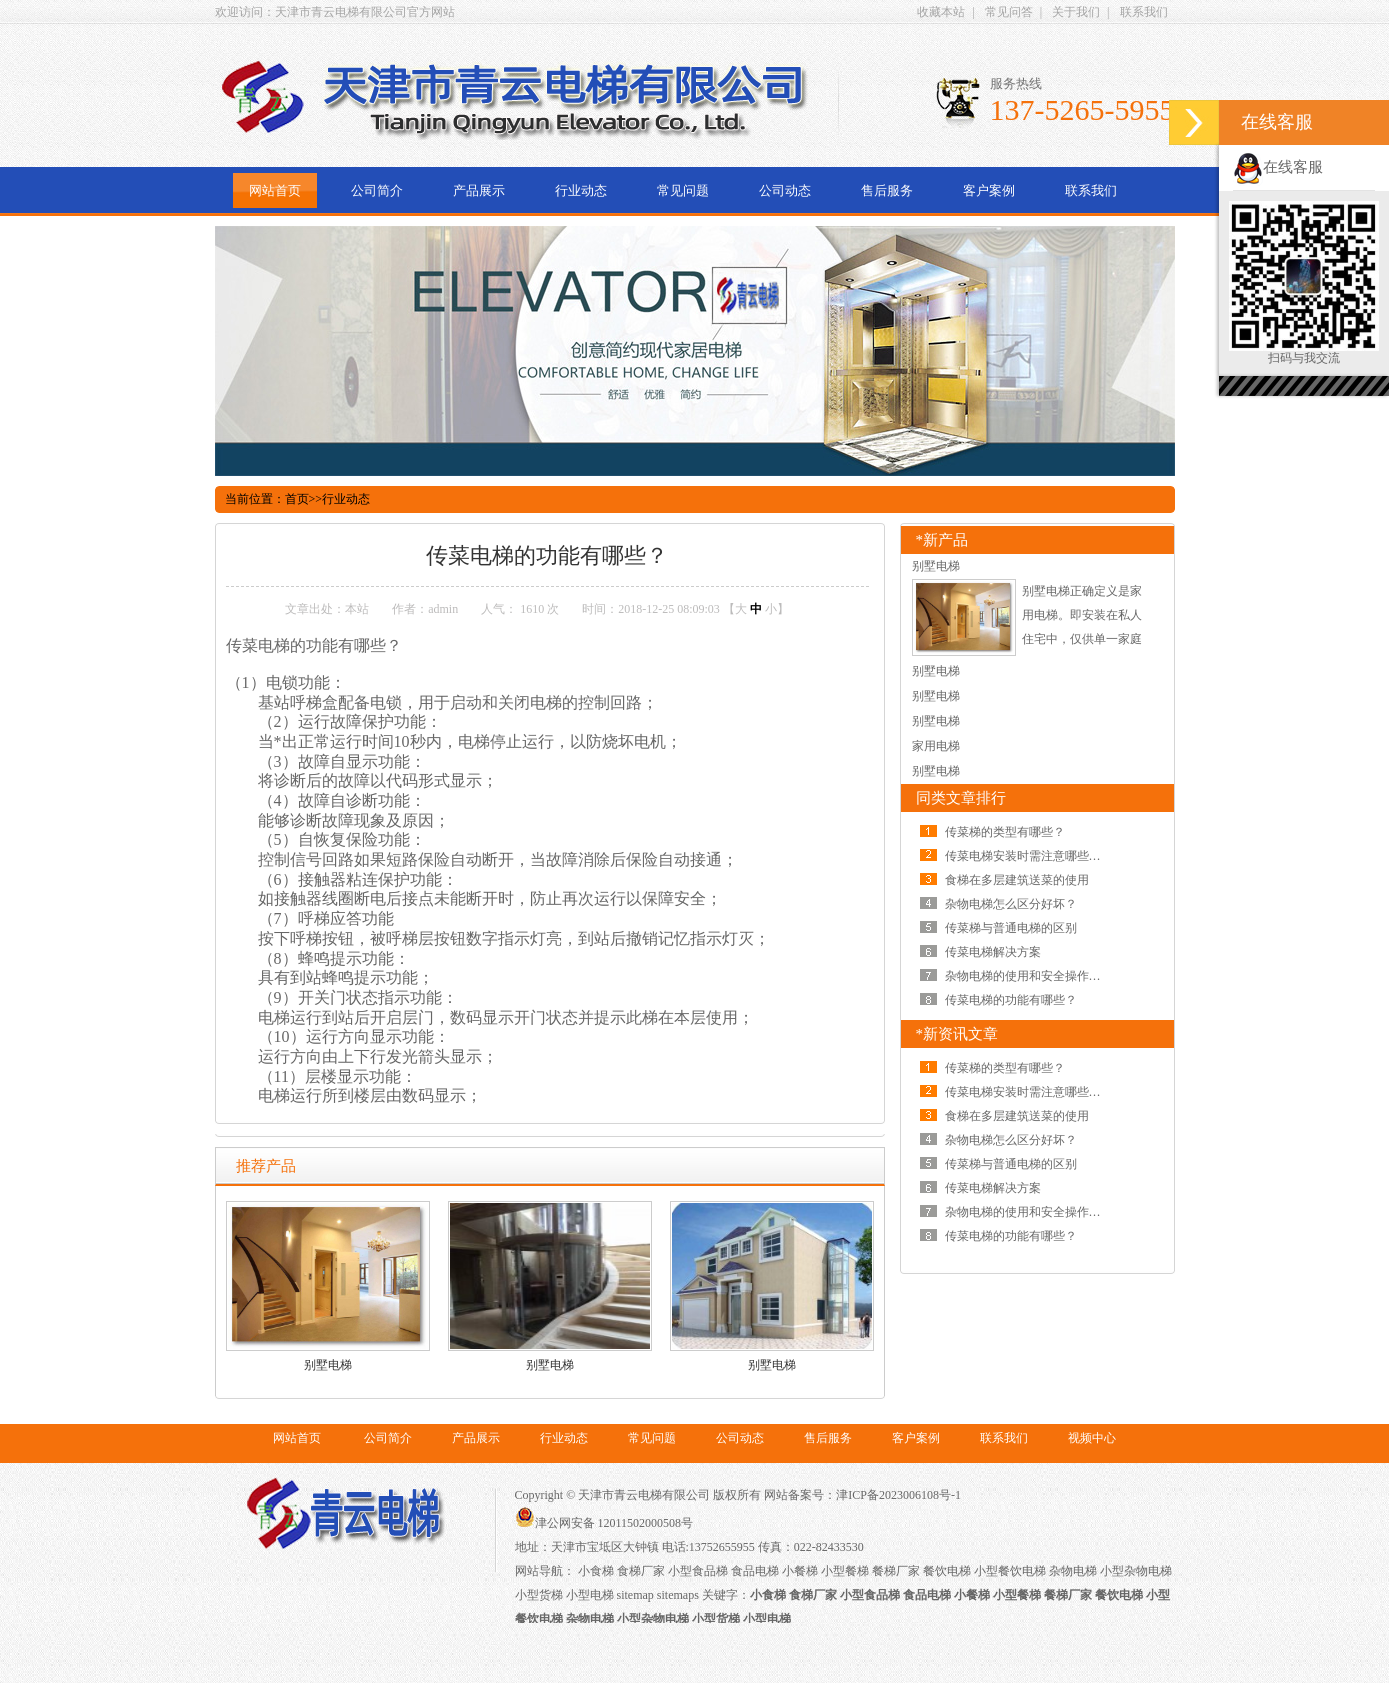 This screenshot has height=1683, width=1389. Describe the element at coordinates (479, 190) in the screenshot. I see `产品展示` at that location.